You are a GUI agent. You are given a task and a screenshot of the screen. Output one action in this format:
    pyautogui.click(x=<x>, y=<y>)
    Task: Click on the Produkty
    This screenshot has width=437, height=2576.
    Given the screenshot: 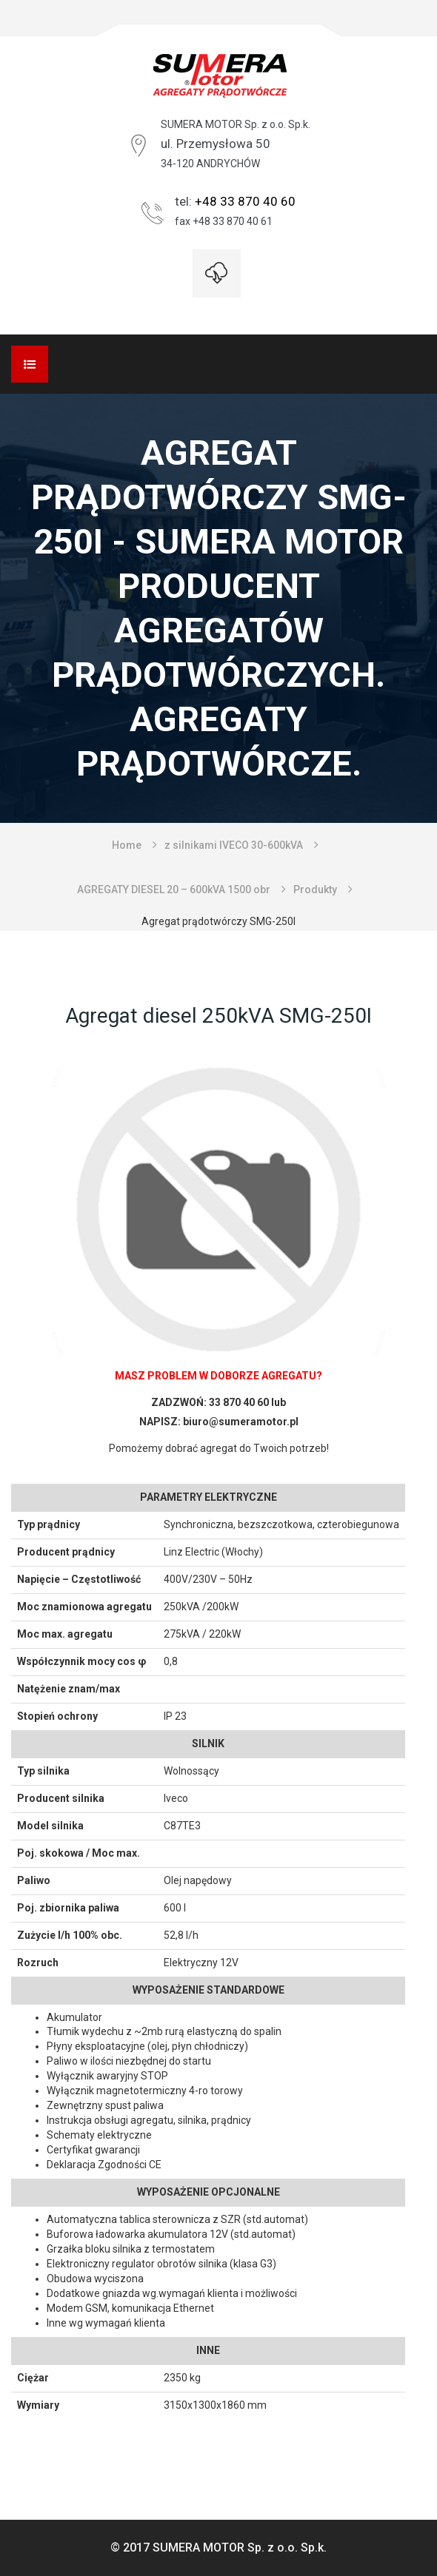 What is the action you would take?
    pyautogui.click(x=315, y=889)
    